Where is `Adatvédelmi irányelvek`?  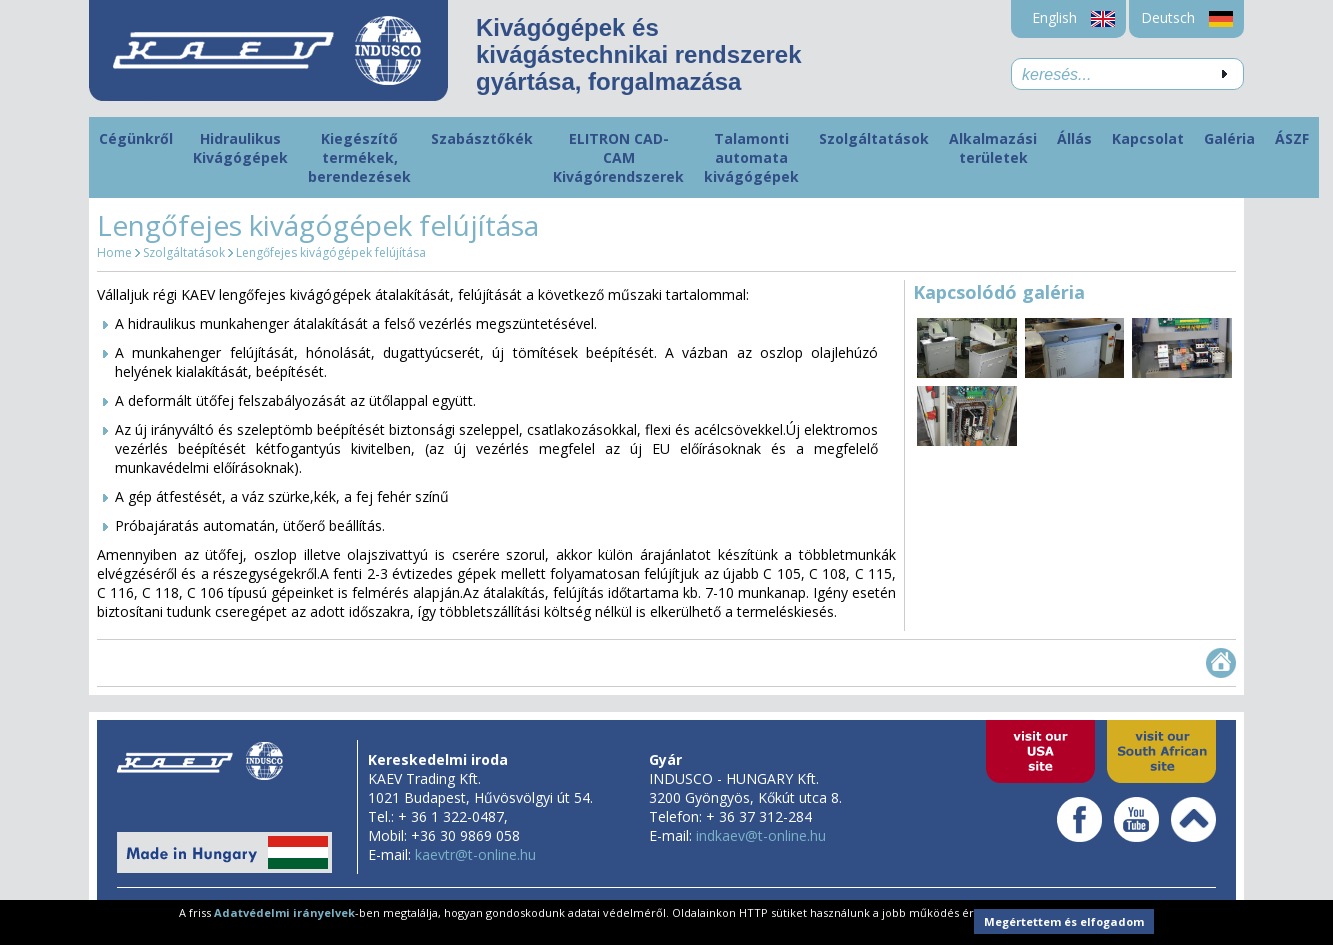
Adatvédelmi irányelvek is located at coordinates (284, 912).